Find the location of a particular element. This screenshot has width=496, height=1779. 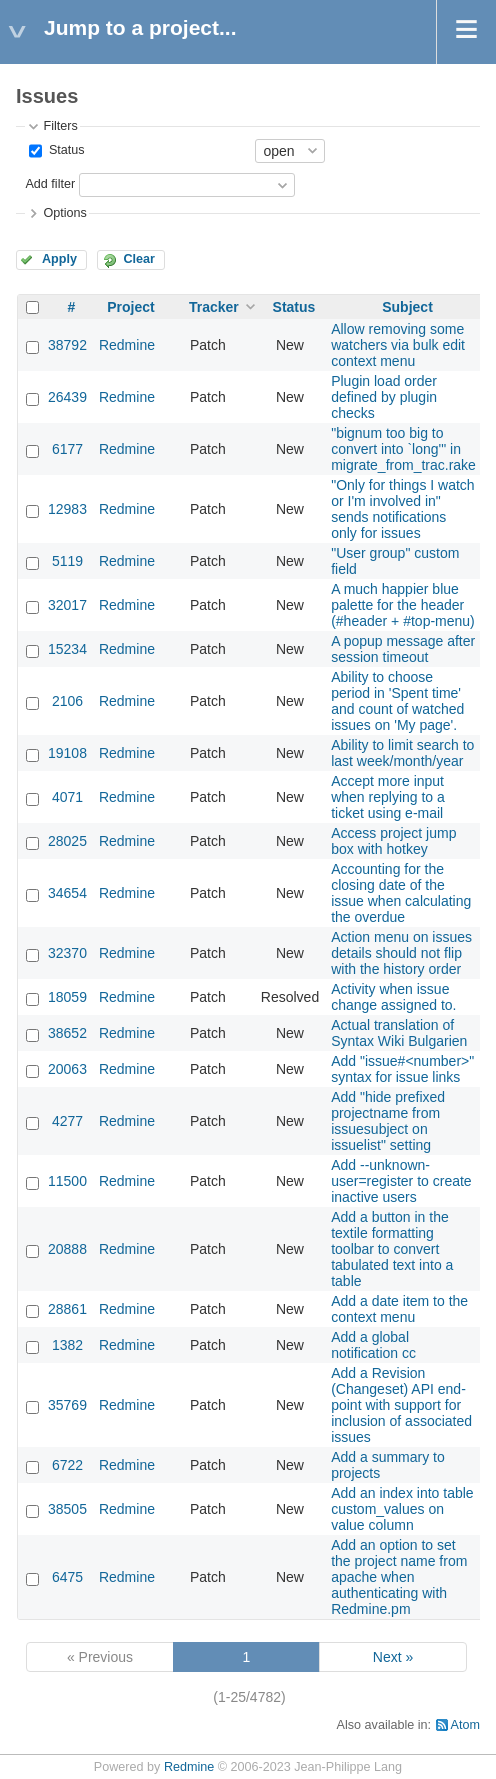

15234 is located at coordinates (67, 649).